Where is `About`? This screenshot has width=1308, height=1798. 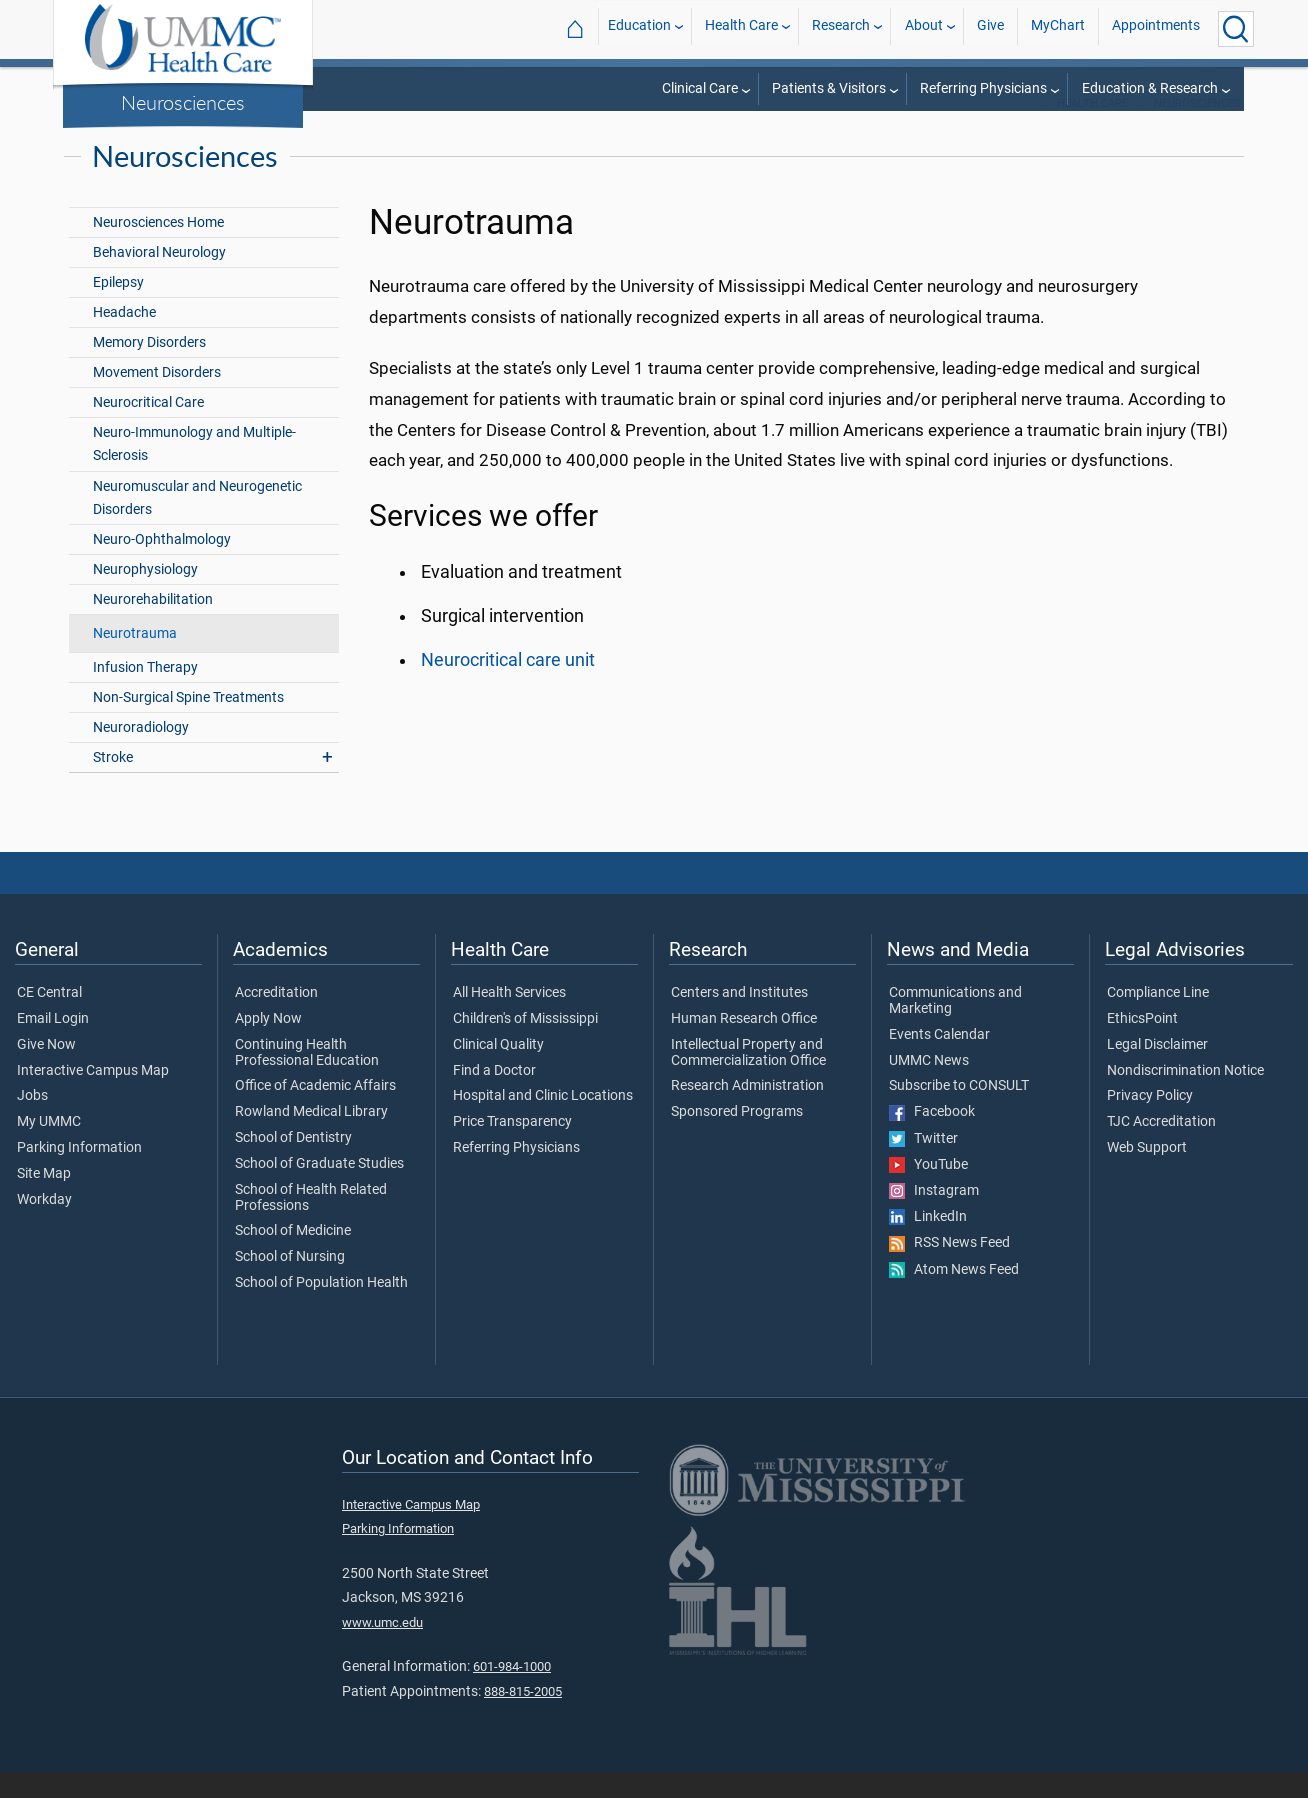 About is located at coordinates (924, 28).